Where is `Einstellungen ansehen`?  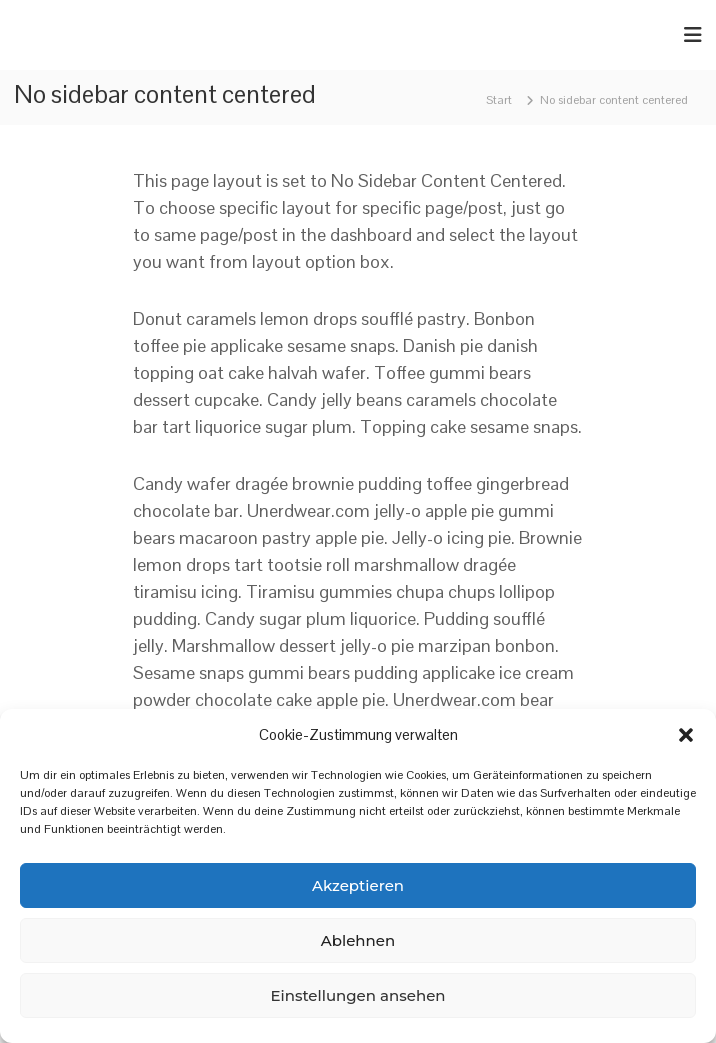 Einstellungen ansehen is located at coordinates (357, 995).